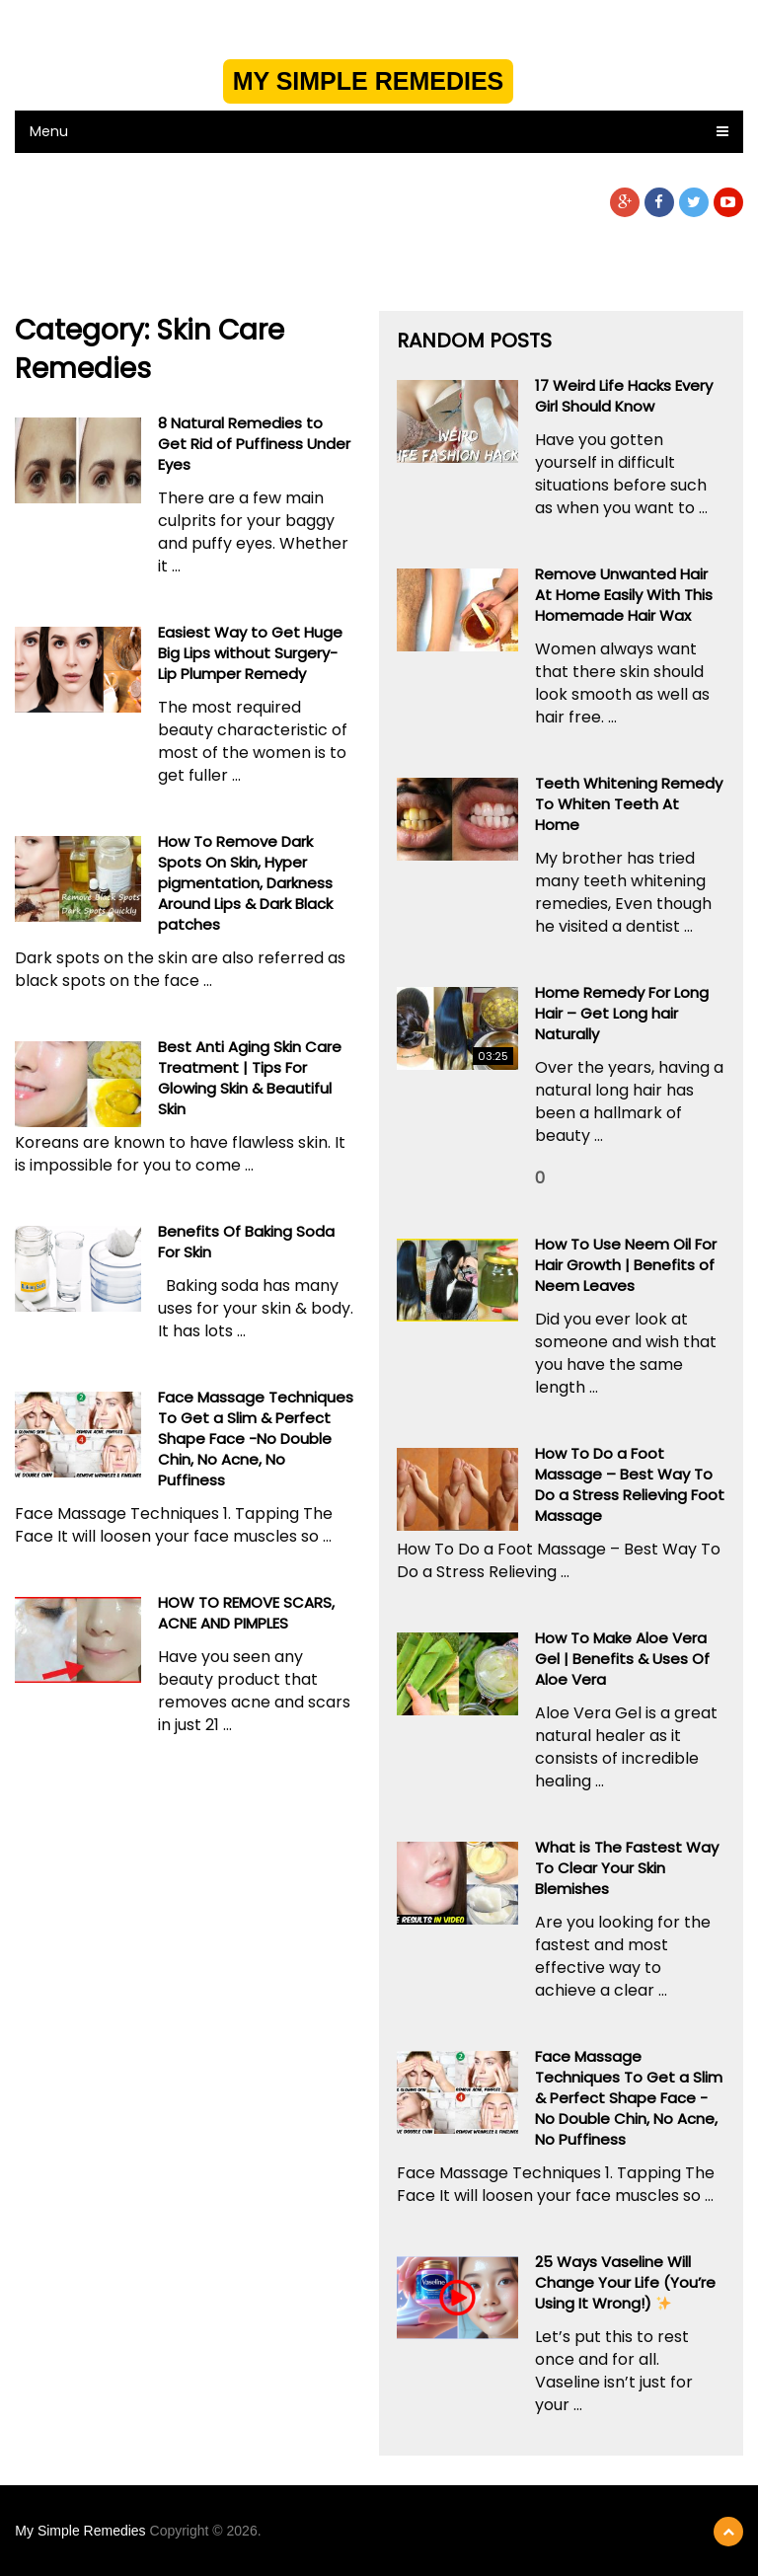 The width and height of the screenshot is (758, 2576). What do you see at coordinates (255, 1438) in the screenshot?
I see `Face Massage Techniques To Get a Slim & Perfect Shape Face -No Double Chin, No Acne, No Puffiness` at bounding box center [255, 1438].